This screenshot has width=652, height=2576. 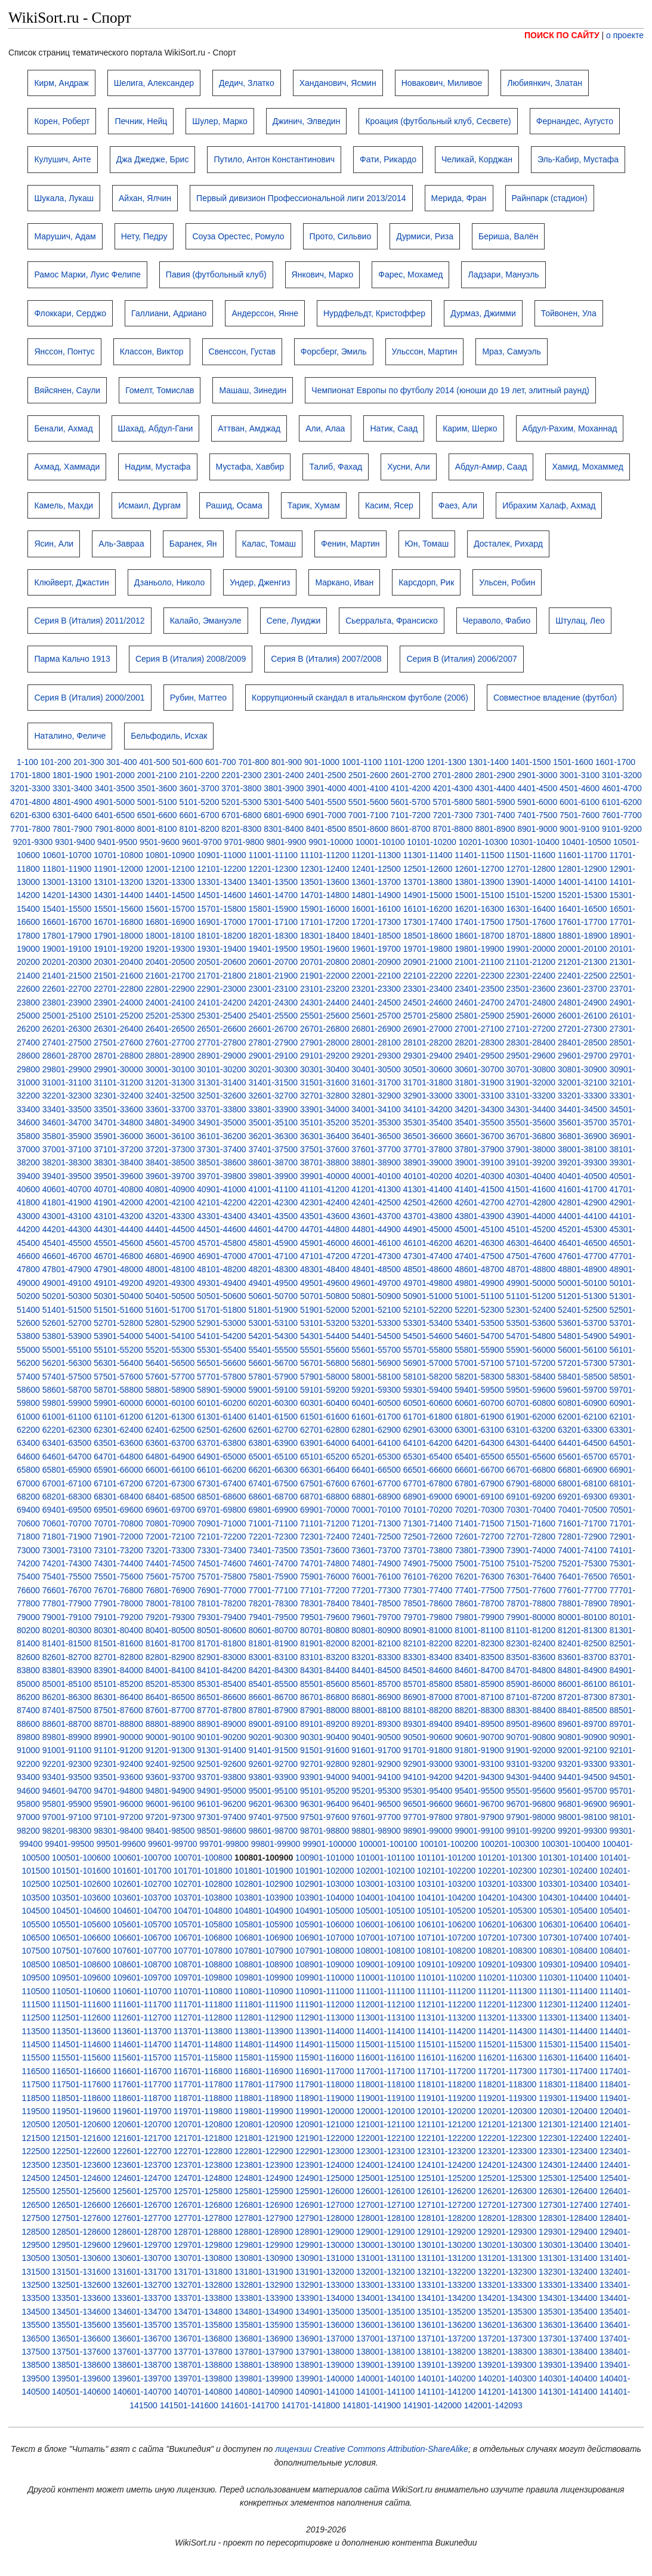 I want to click on 96501-96600, so click(x=428, y=1804).